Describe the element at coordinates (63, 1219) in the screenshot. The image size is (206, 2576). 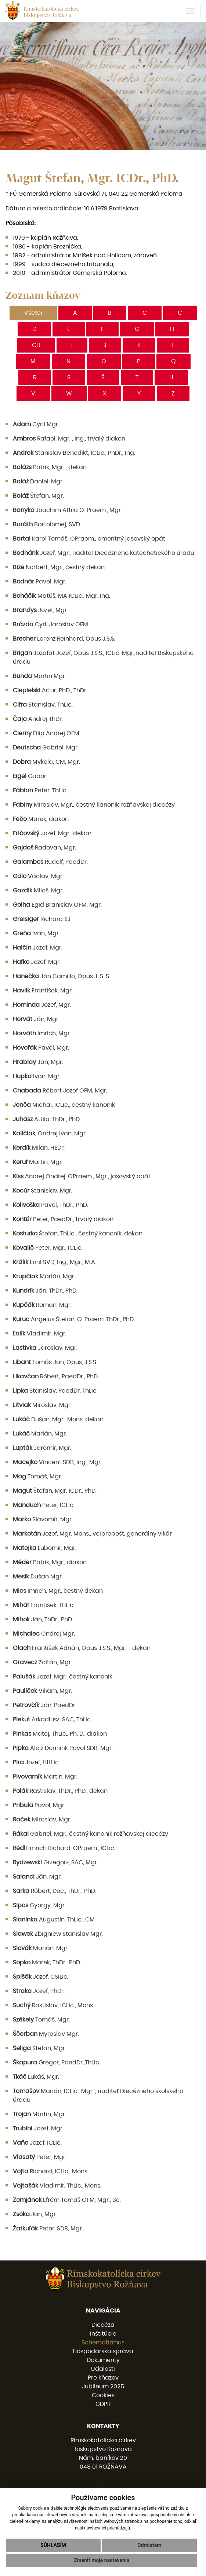
I see `Peter, PaedDr., trvalý diakon` at that location.